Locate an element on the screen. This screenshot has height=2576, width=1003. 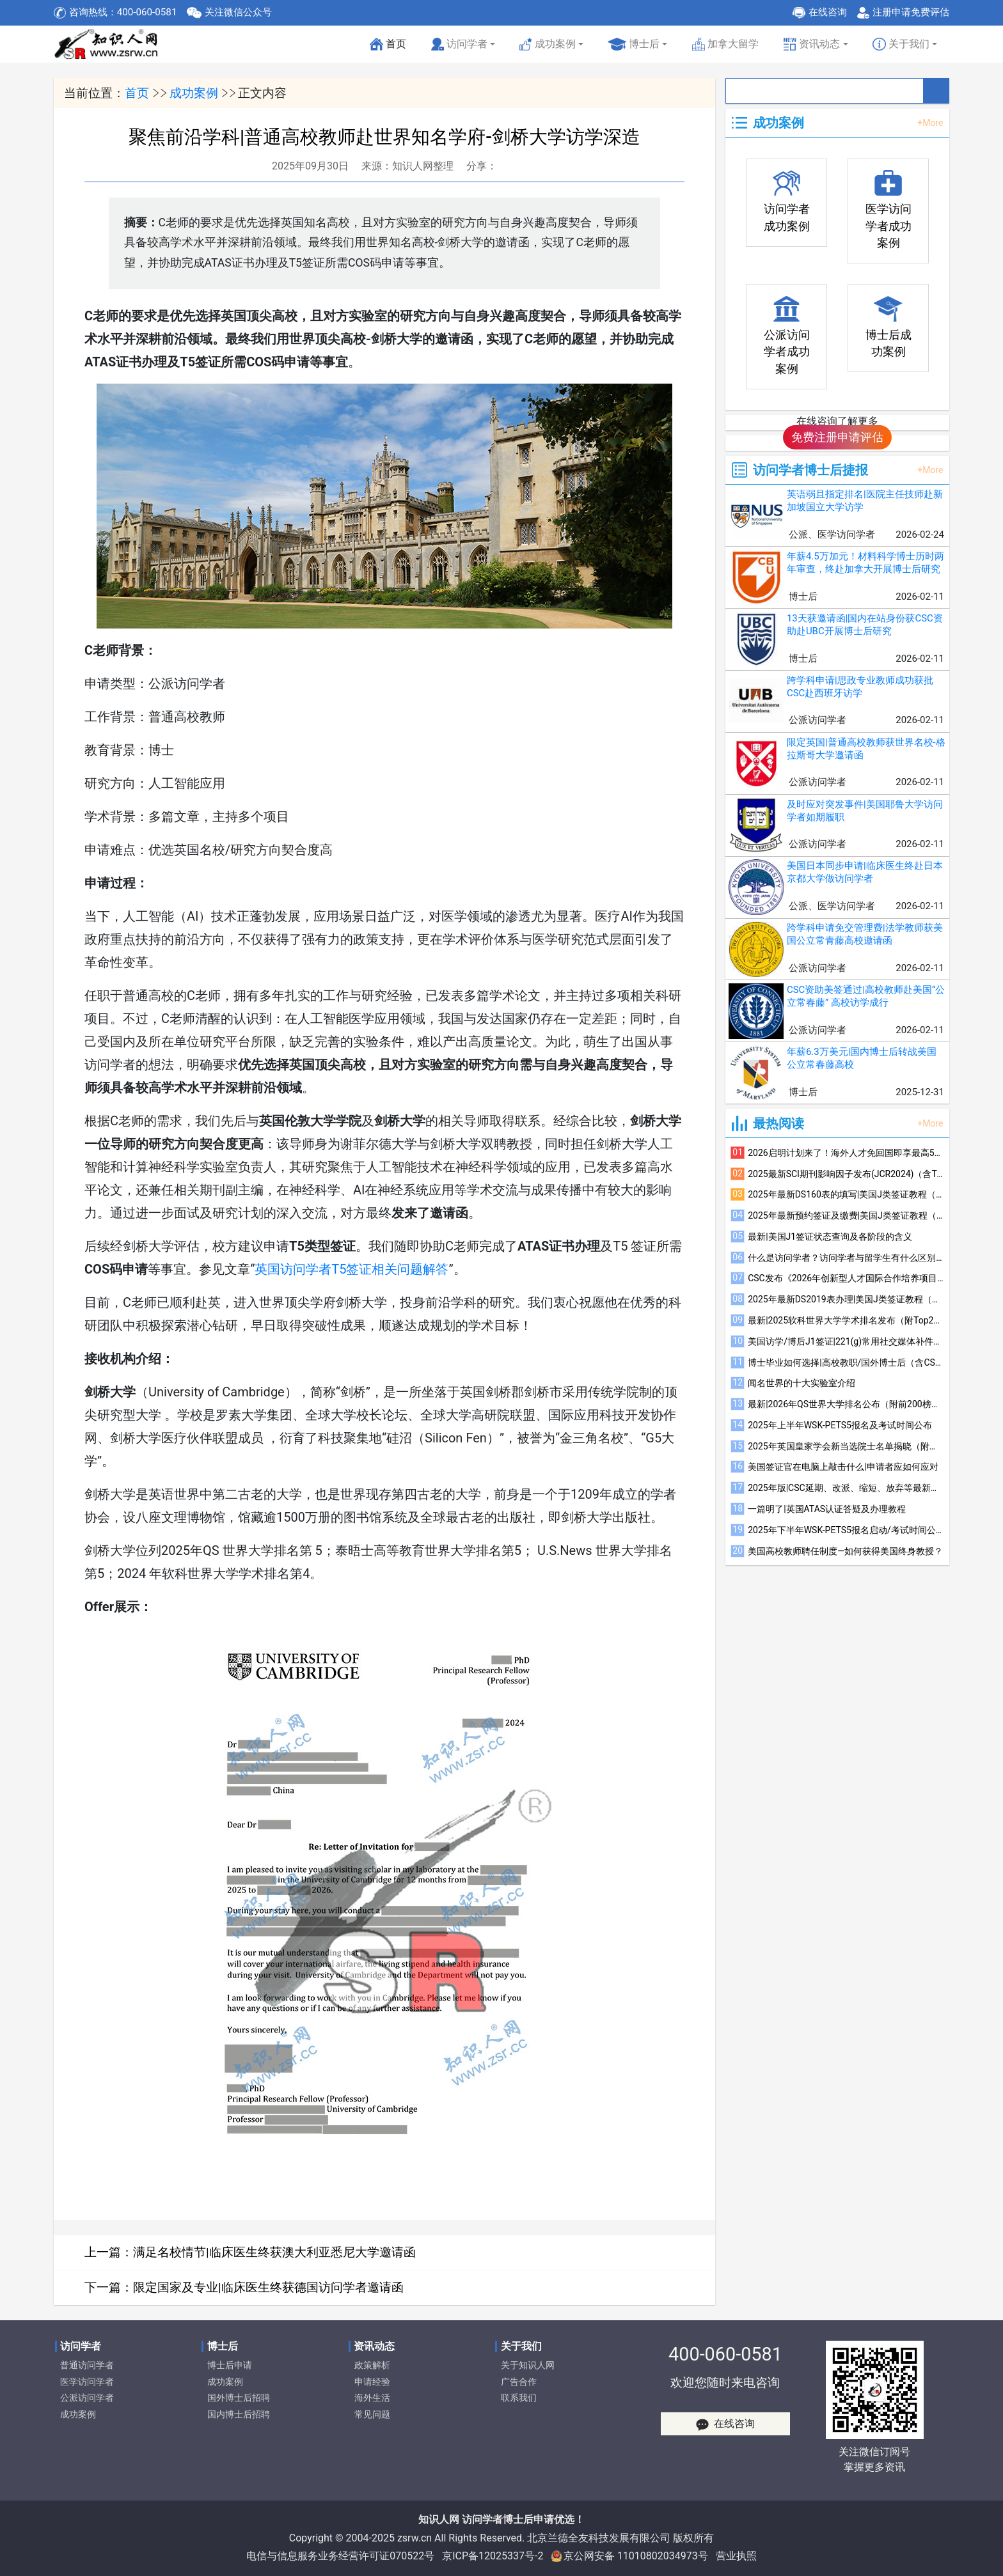
限定国家及专业|临床医生终获德国访问学者邀请函 is located at coordinates (268, 2287).